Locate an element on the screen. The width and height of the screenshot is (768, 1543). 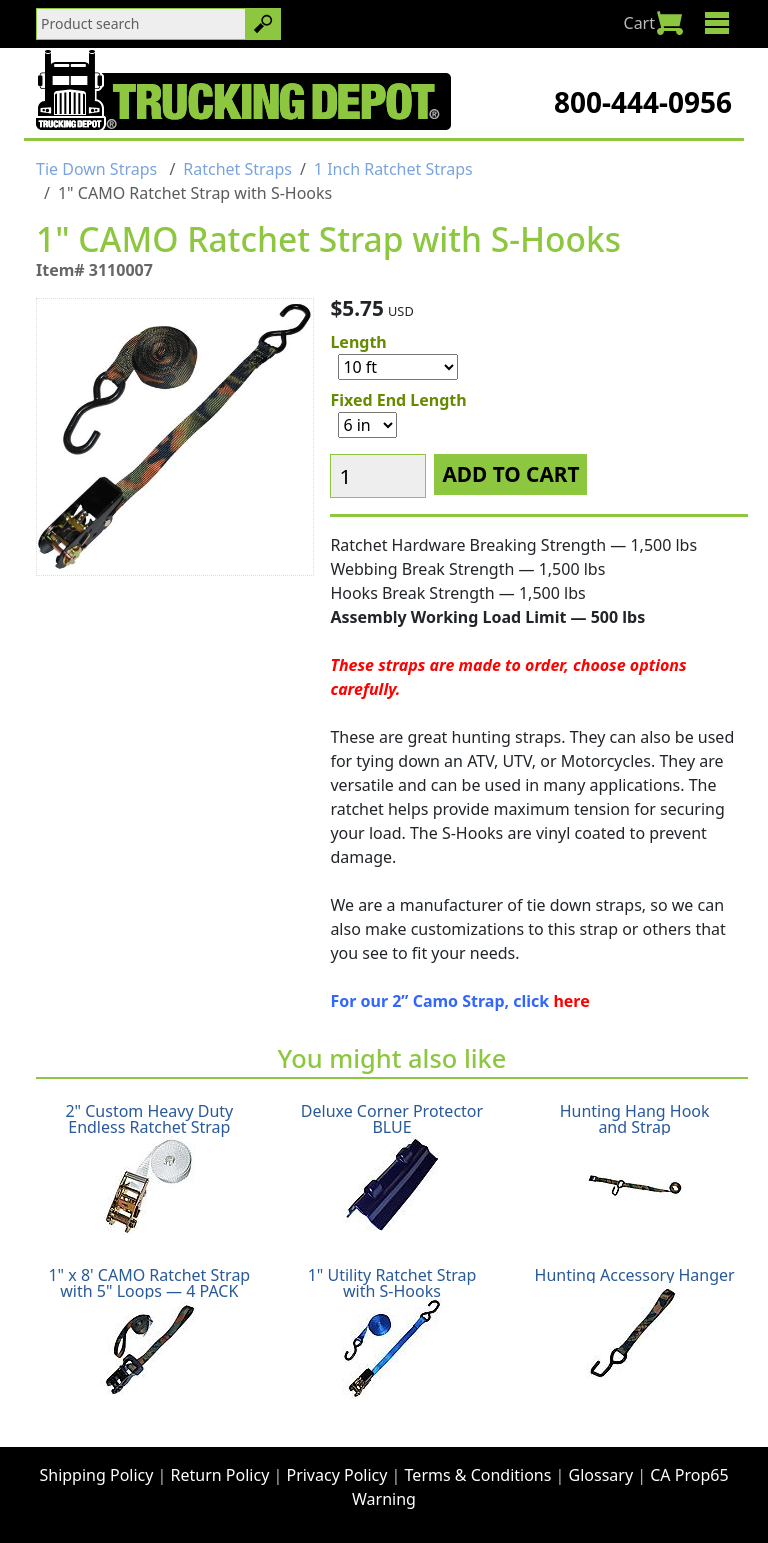
Return Policy is located at coordinates (220, 1475).